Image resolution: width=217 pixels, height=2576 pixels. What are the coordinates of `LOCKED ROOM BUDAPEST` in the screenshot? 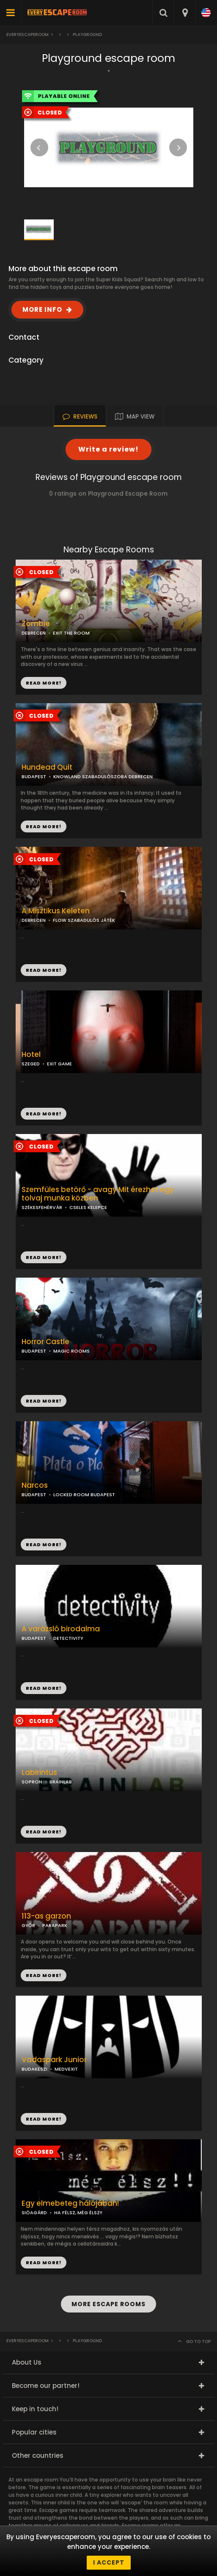 It's located at (84, 1494).